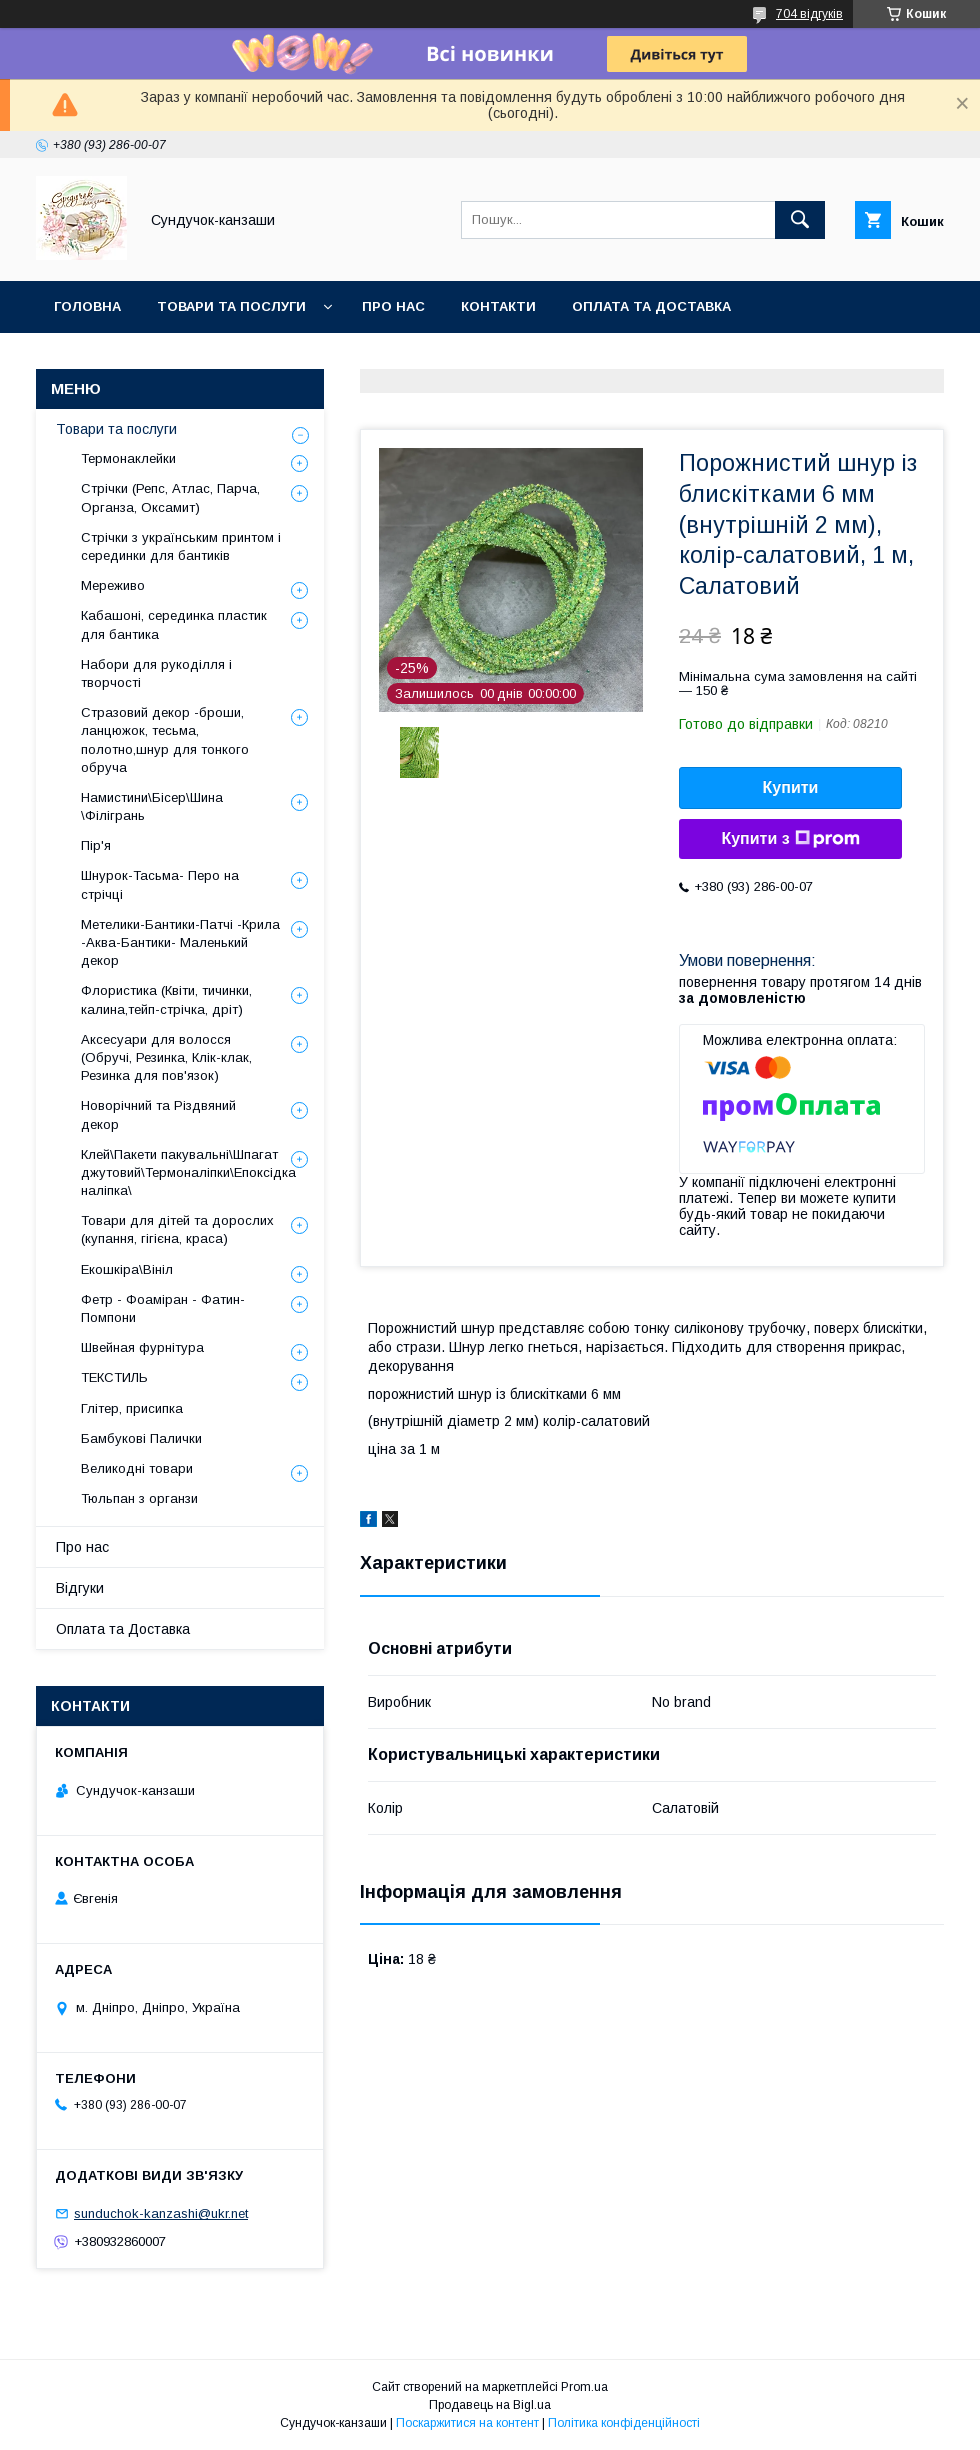 Image resolution: width=980 pixels, height=2450 pixels. I want to click on Мереживо, so click(113, 585).